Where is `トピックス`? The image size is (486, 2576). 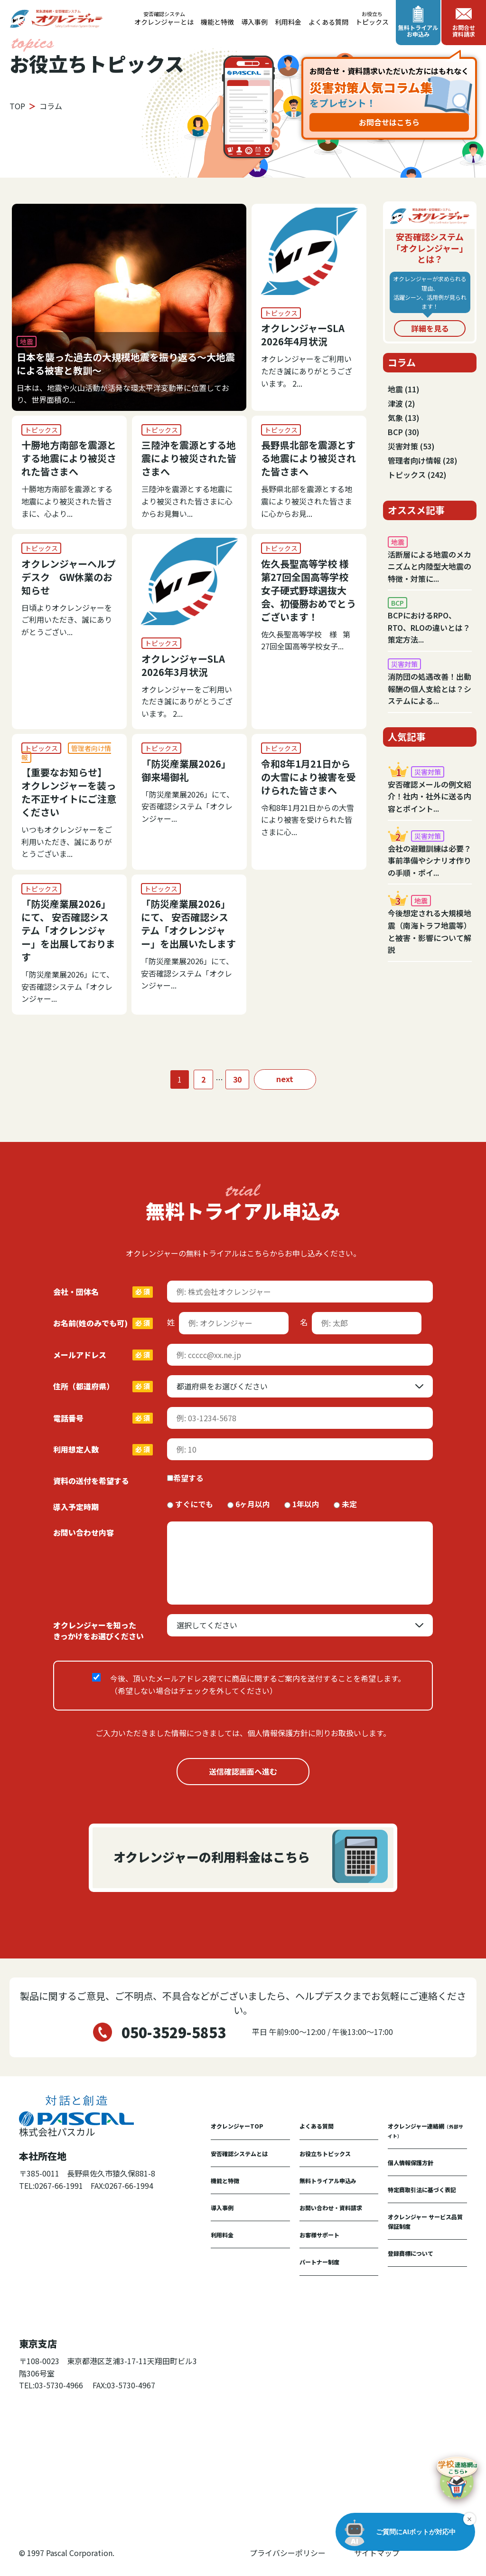 トピックス is located at coordinates (372, 18).